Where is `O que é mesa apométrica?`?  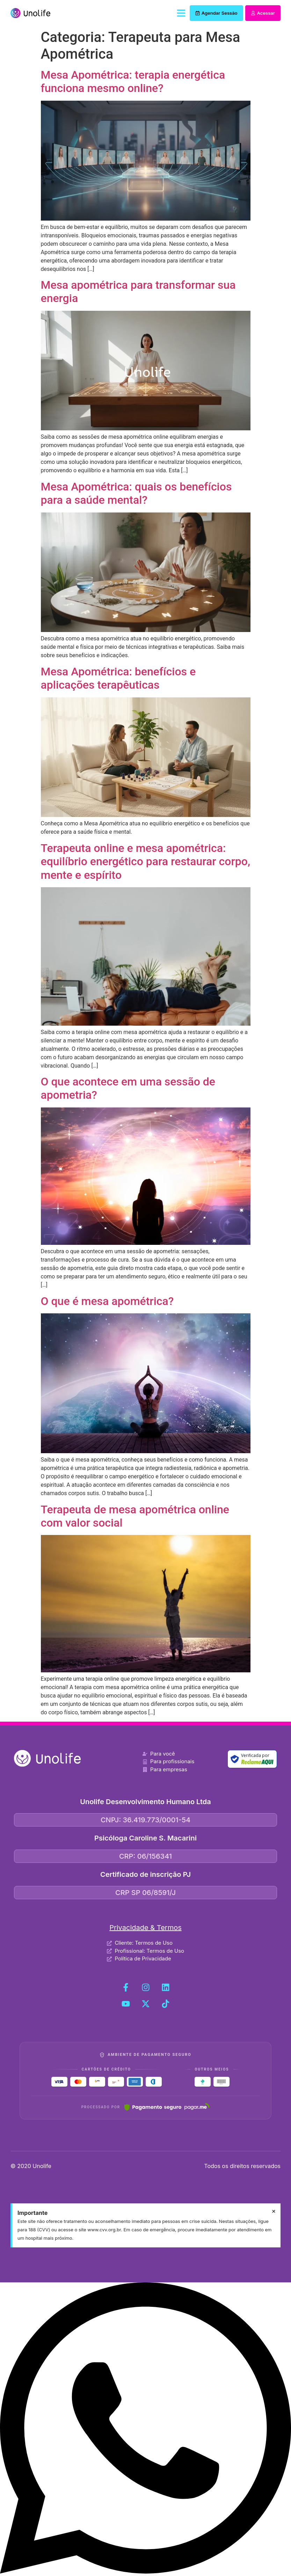
O que é mesa apométrica? is located at coordinates (107, 1301).